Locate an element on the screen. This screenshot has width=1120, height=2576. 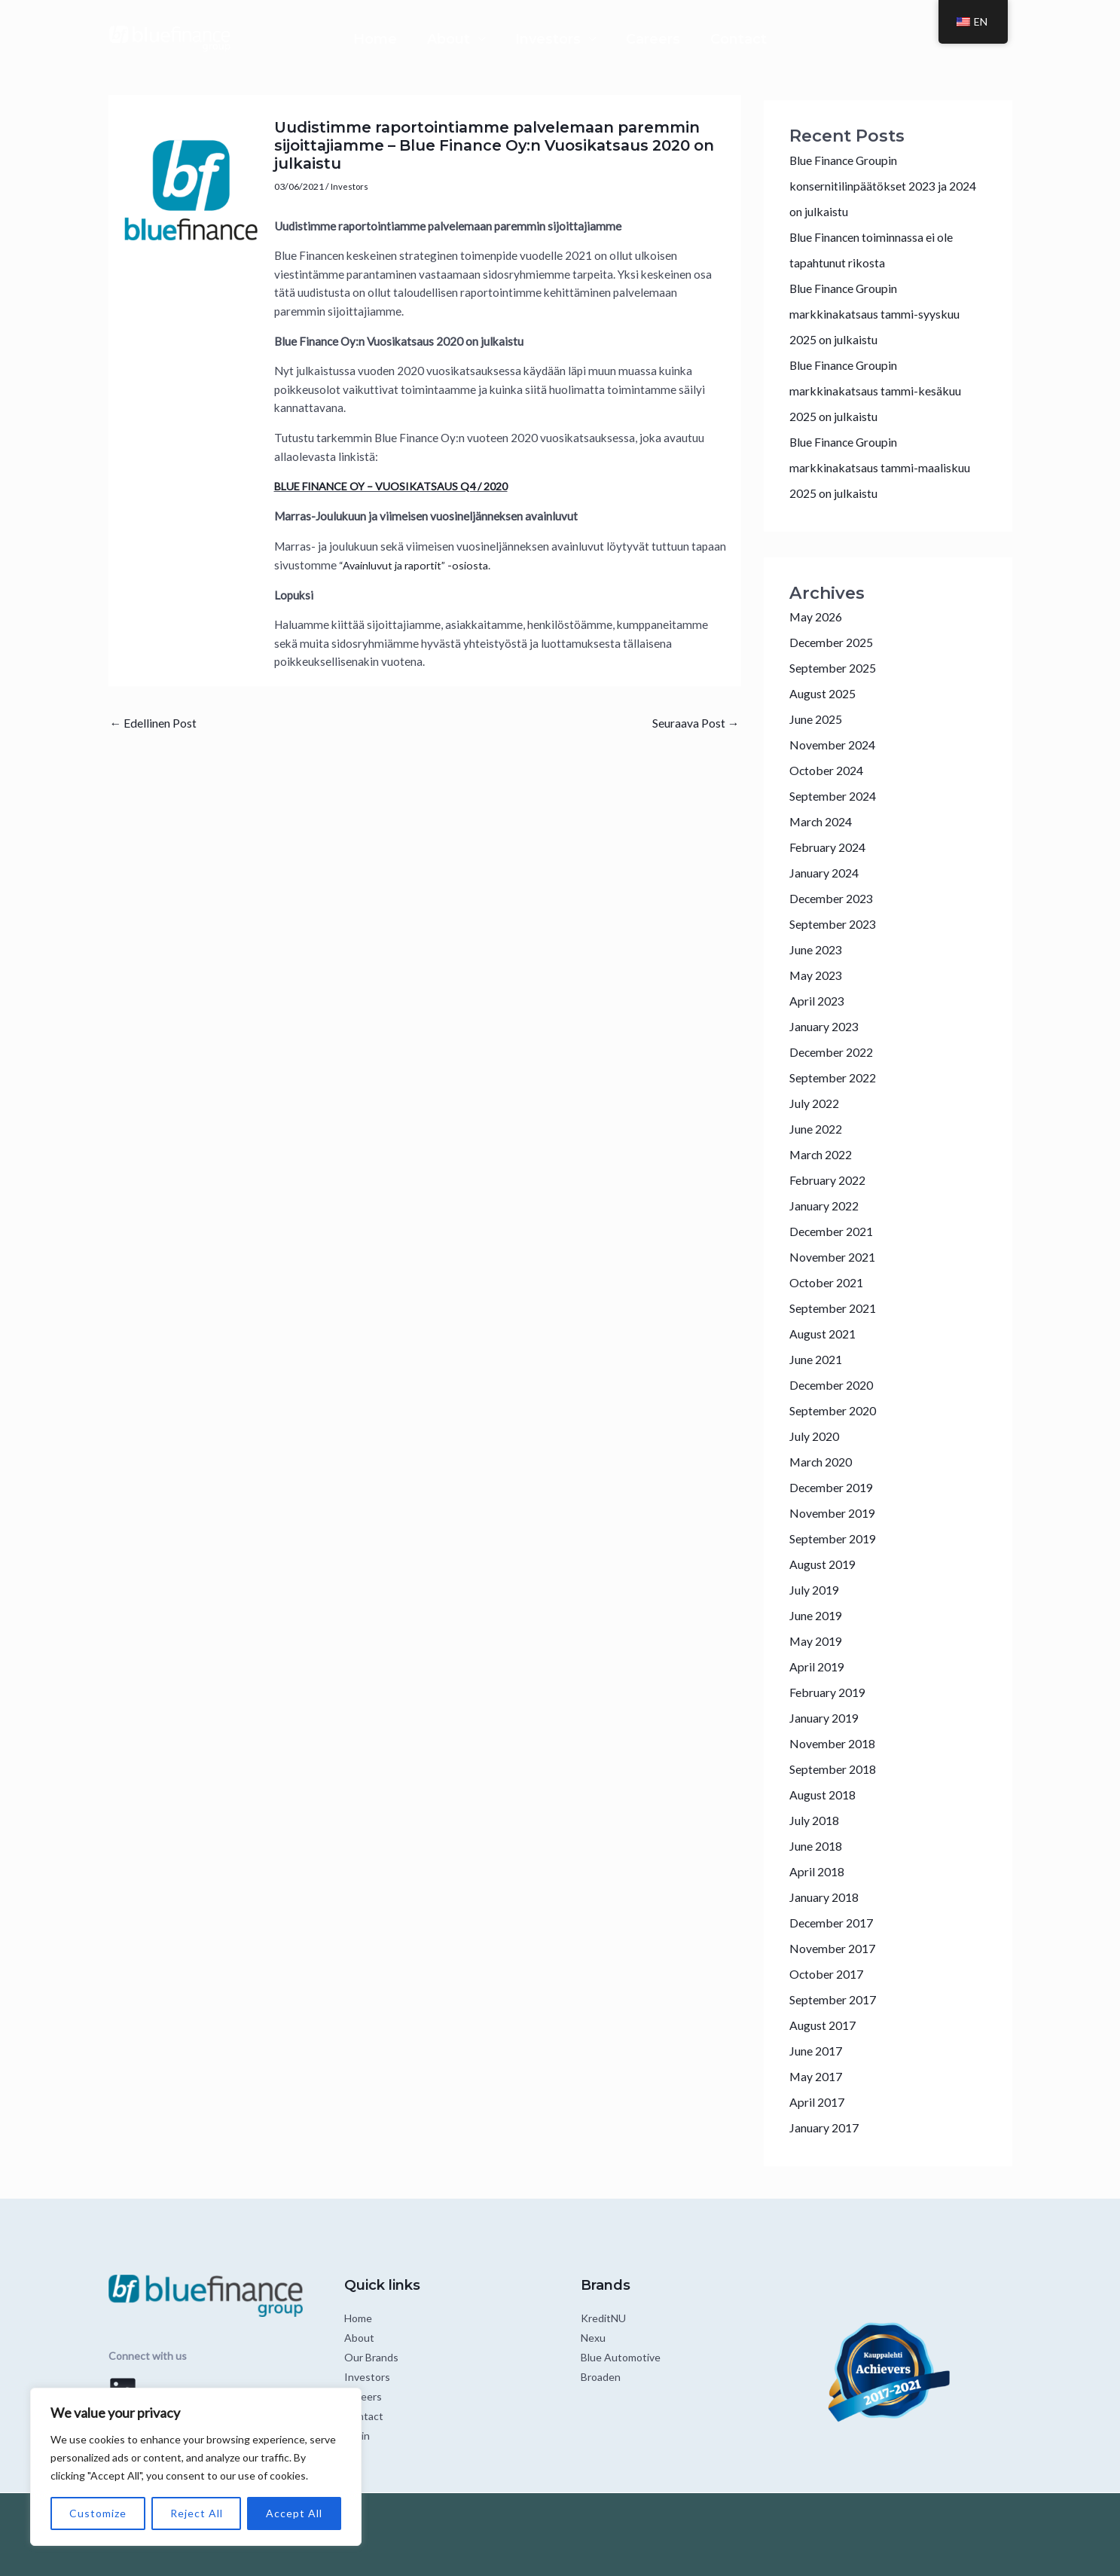
October 2017 is located at coordinates (829, 1974).